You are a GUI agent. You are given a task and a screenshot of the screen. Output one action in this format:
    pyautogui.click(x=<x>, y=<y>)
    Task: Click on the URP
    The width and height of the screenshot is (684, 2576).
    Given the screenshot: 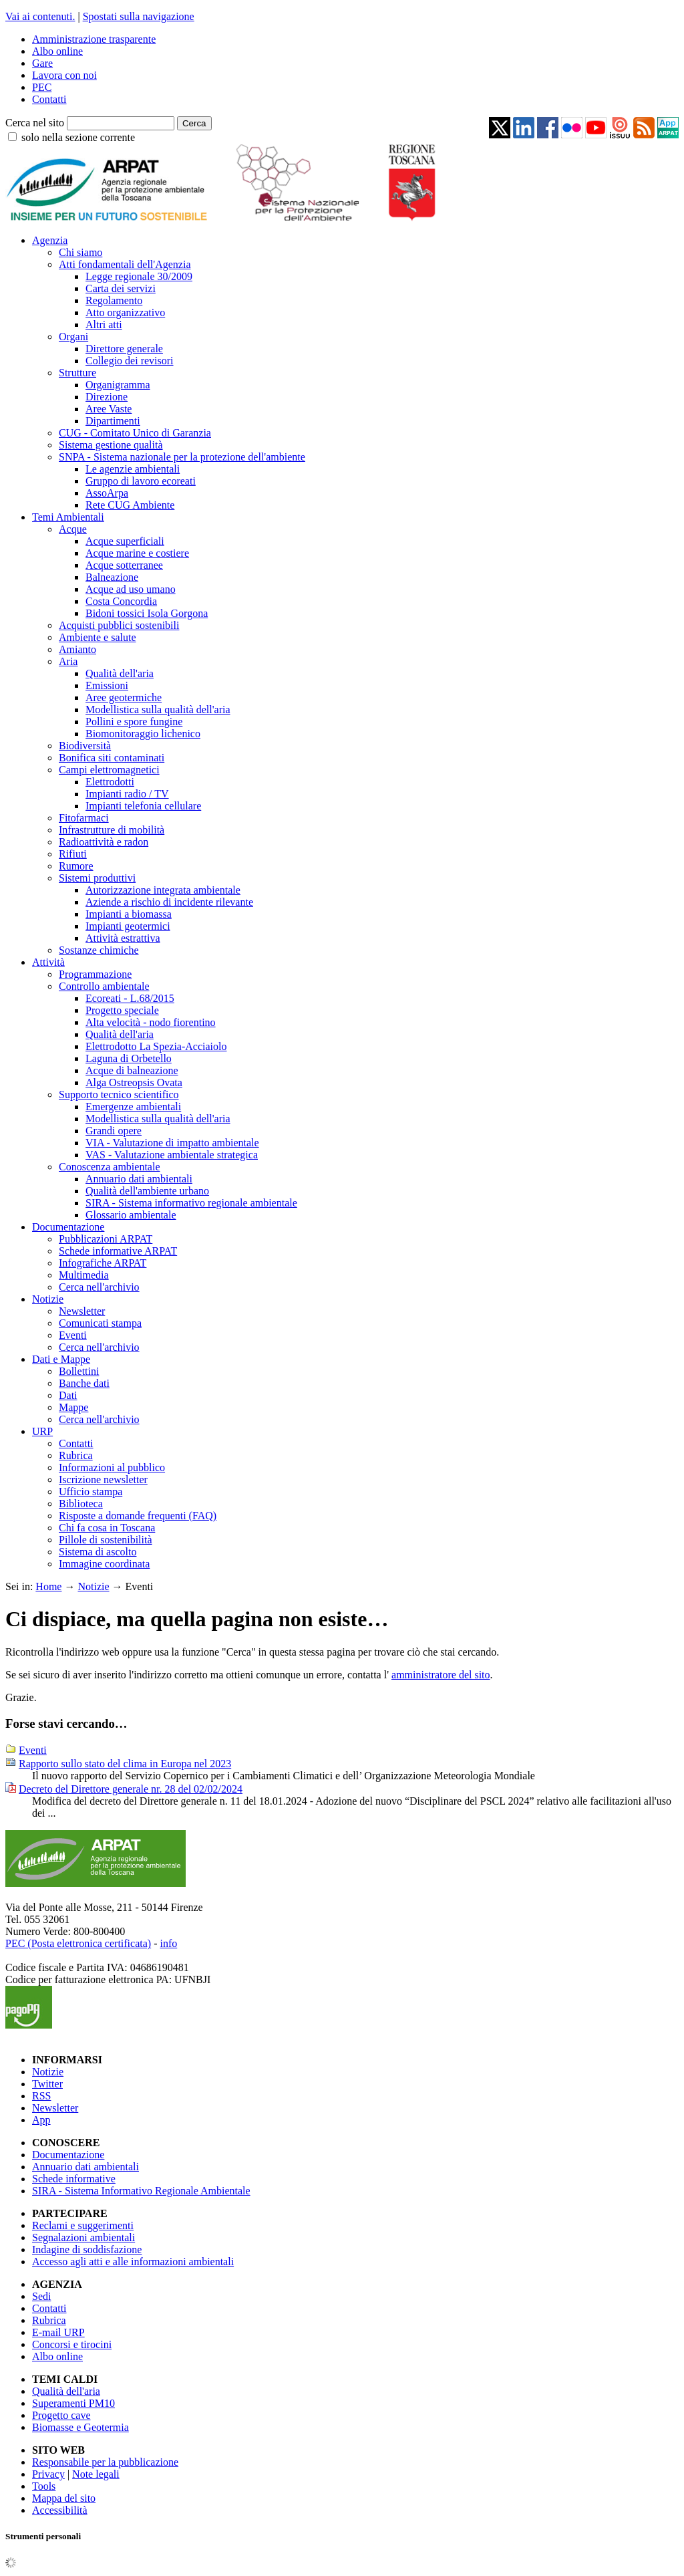 What is the action you would take?
    pyautogui.click(x=42, y=1431)
    